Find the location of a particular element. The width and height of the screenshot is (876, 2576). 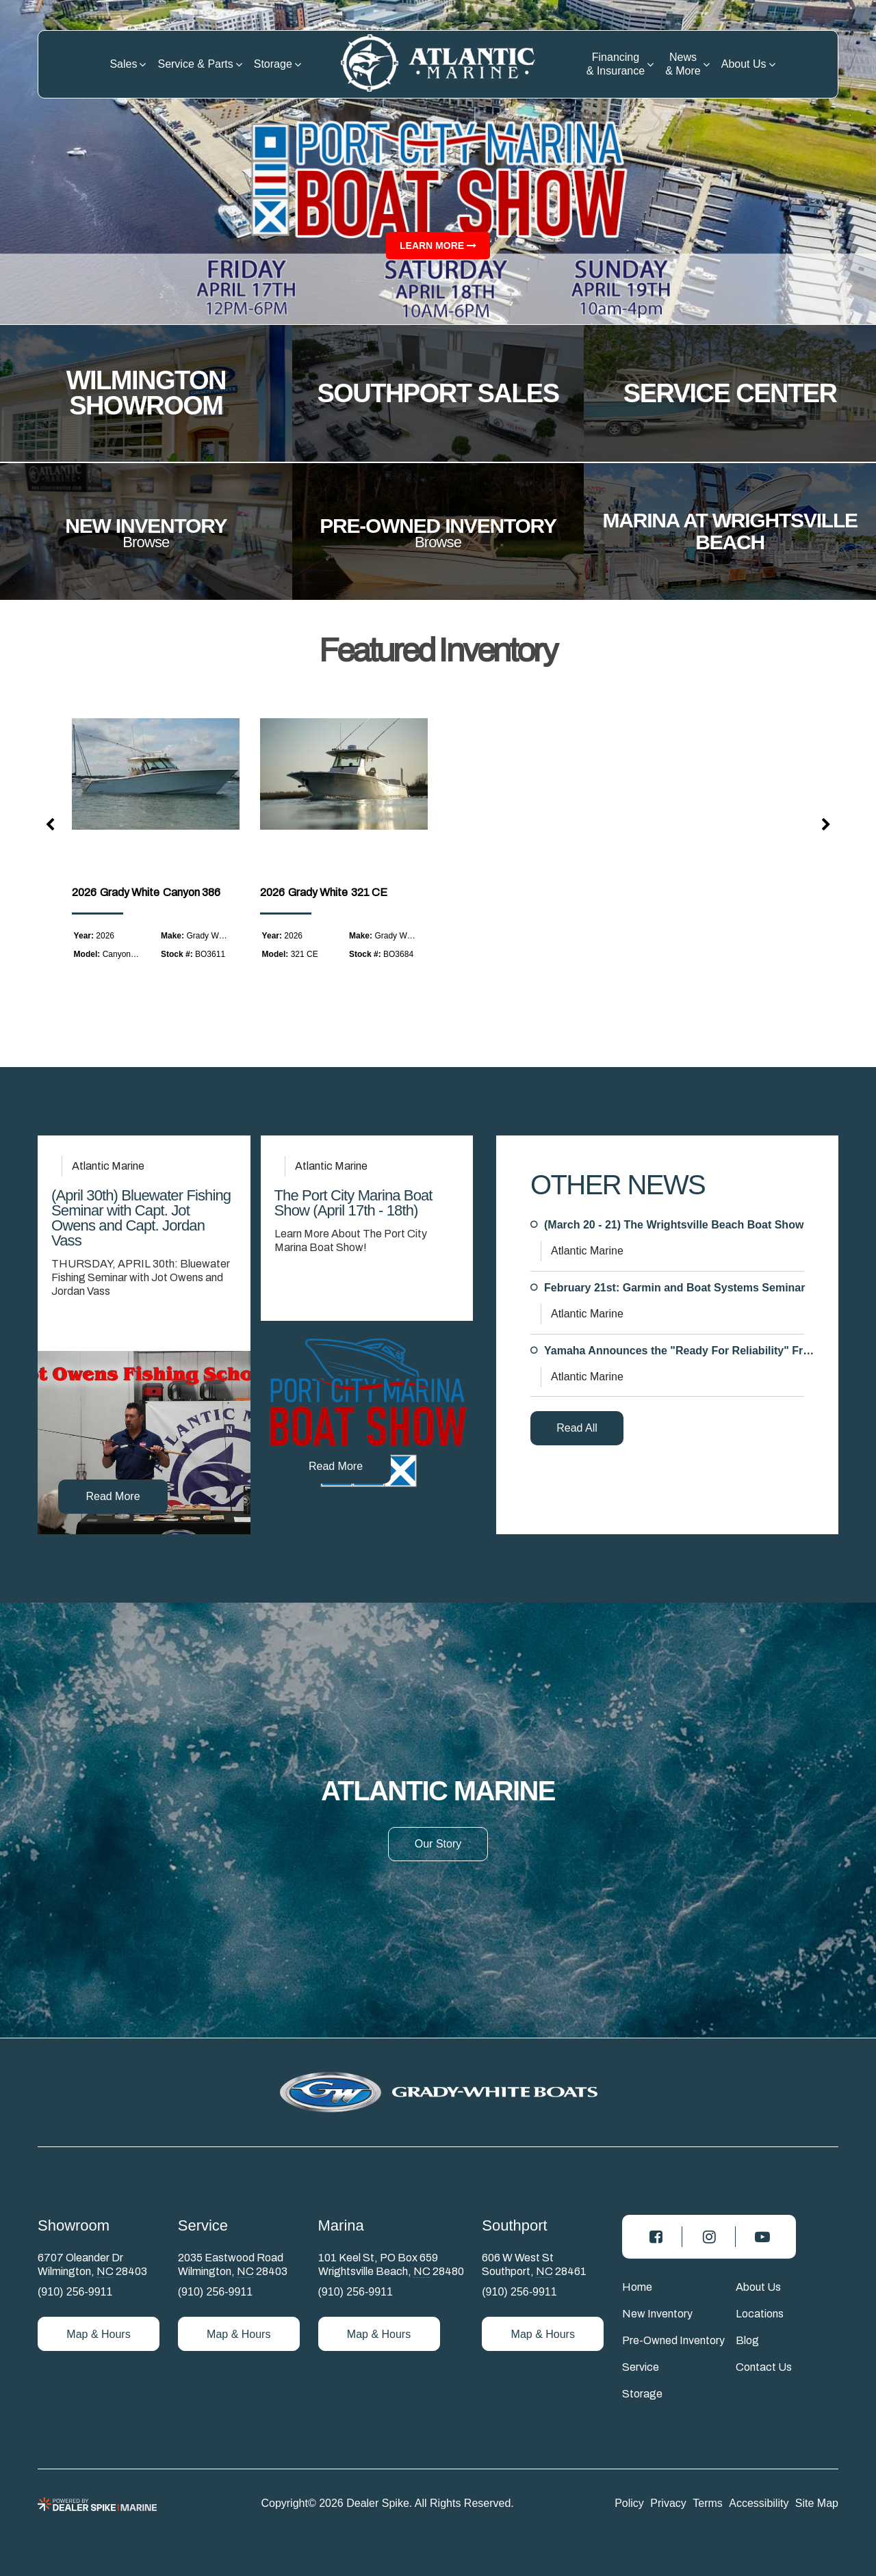

Read More is located at coordinates (113, 1496).